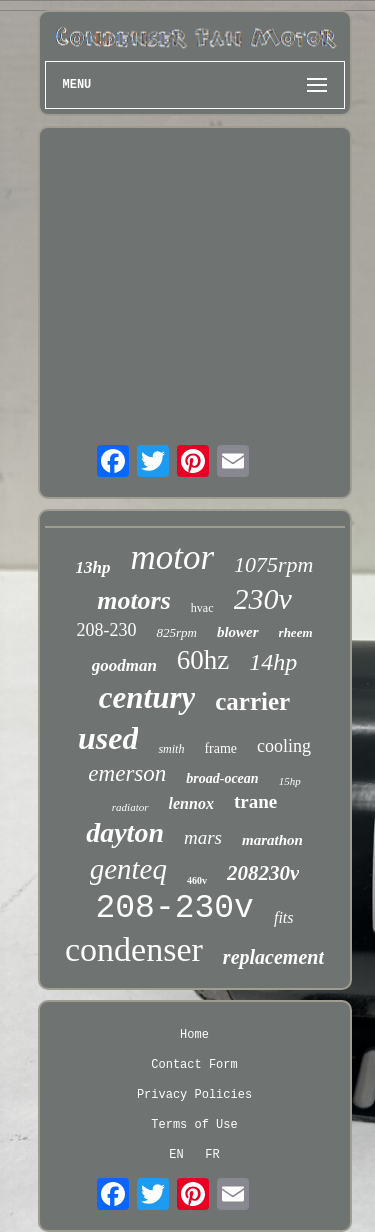 Image resolution: width=375 pixels, height=1232 pixels. Describe the element at coordinates (202, 608) in the screenshot. I see `hvac` at that location.